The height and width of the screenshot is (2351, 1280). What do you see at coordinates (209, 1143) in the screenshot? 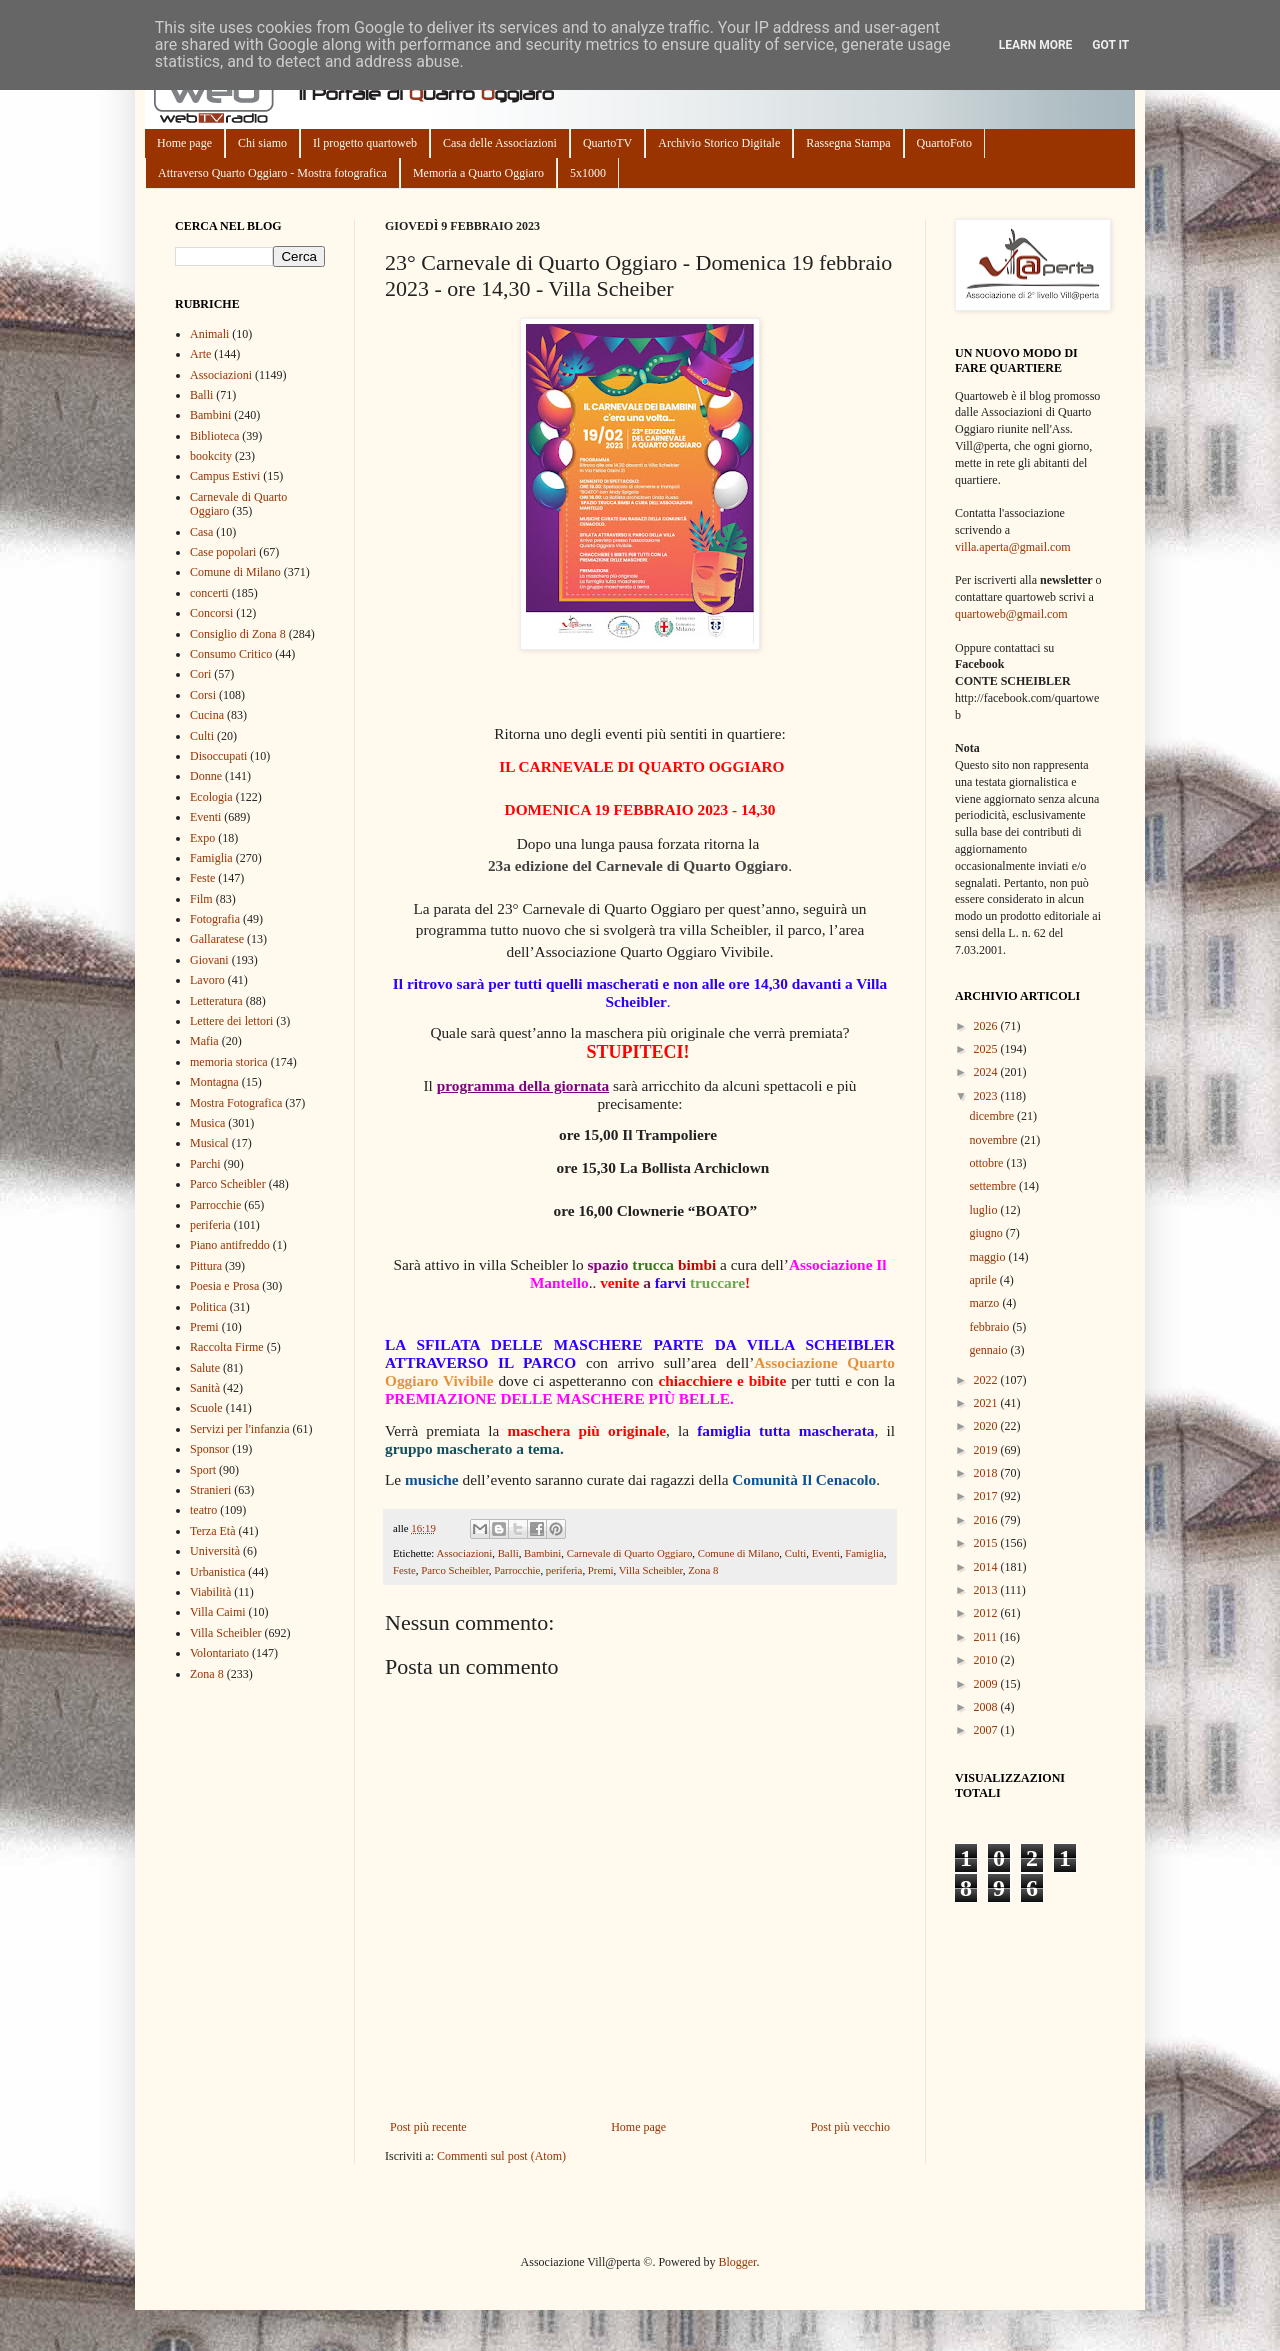
I see `Musical` at bounding box center [209, 1143].